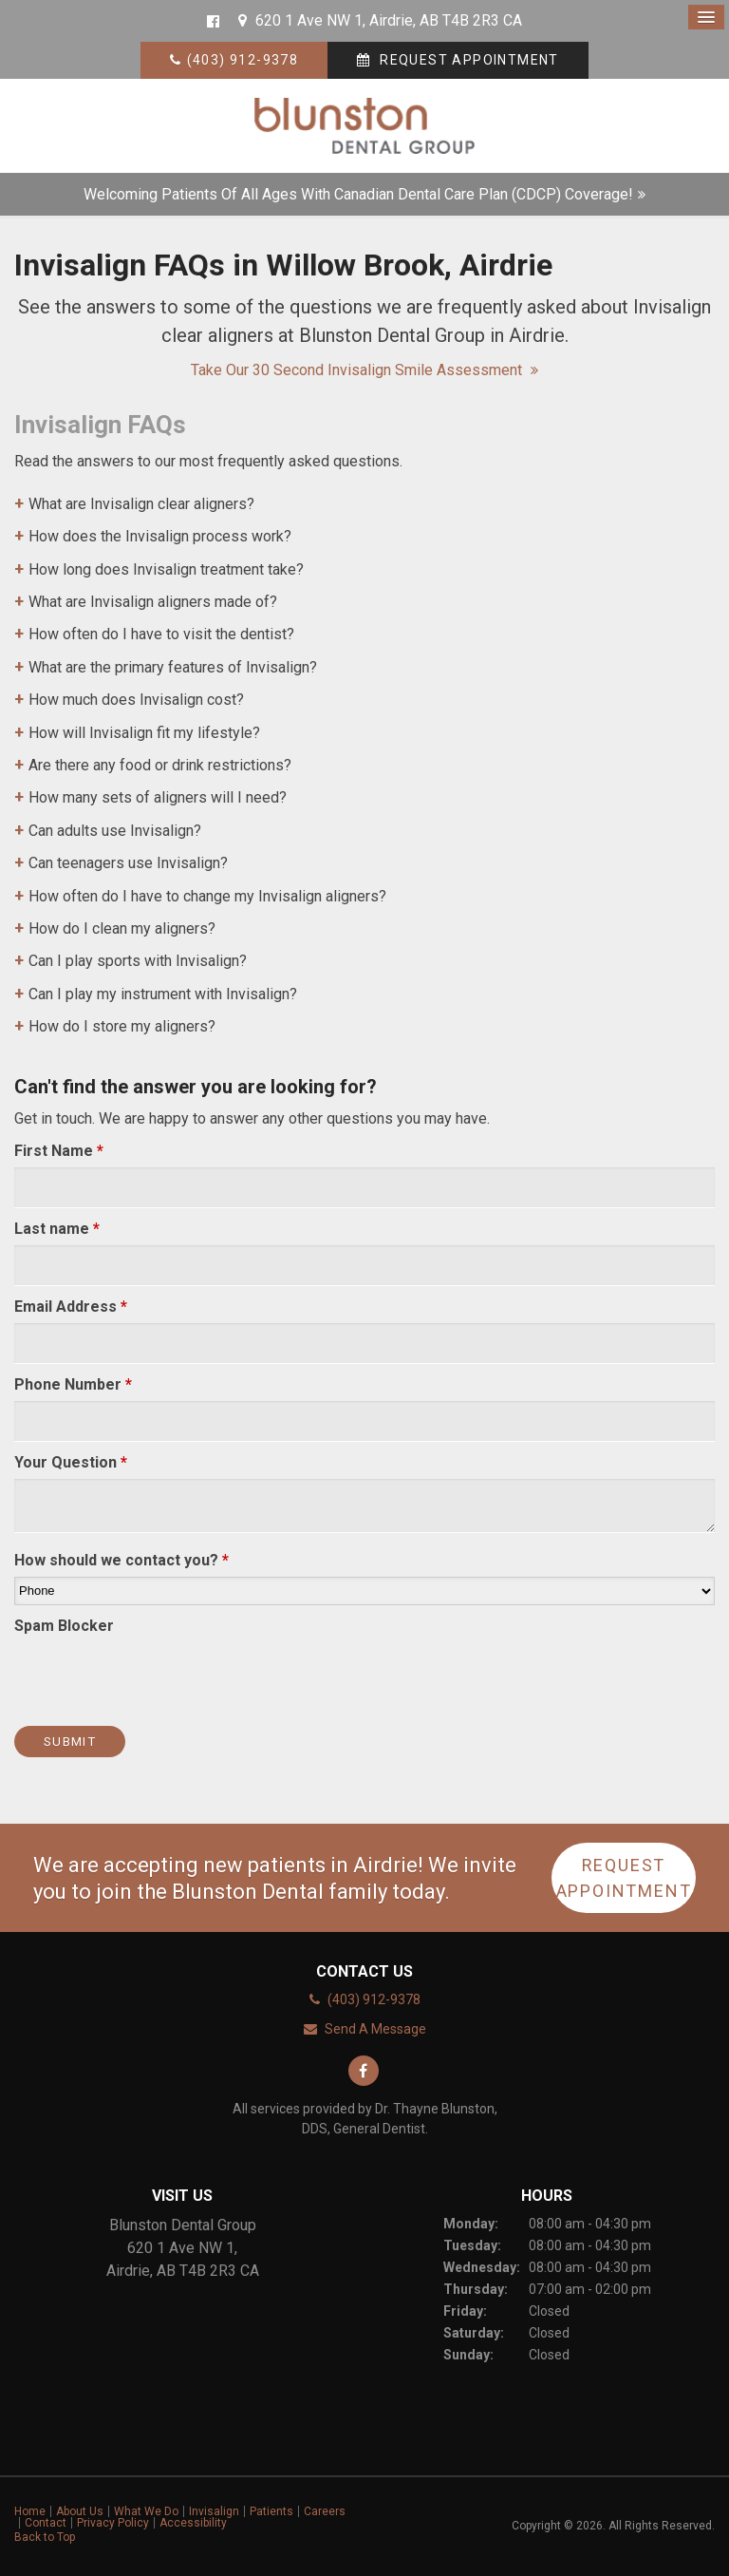  I want to click on Take our 30 second Invisalign Smile Assessment, so click(358, 370).